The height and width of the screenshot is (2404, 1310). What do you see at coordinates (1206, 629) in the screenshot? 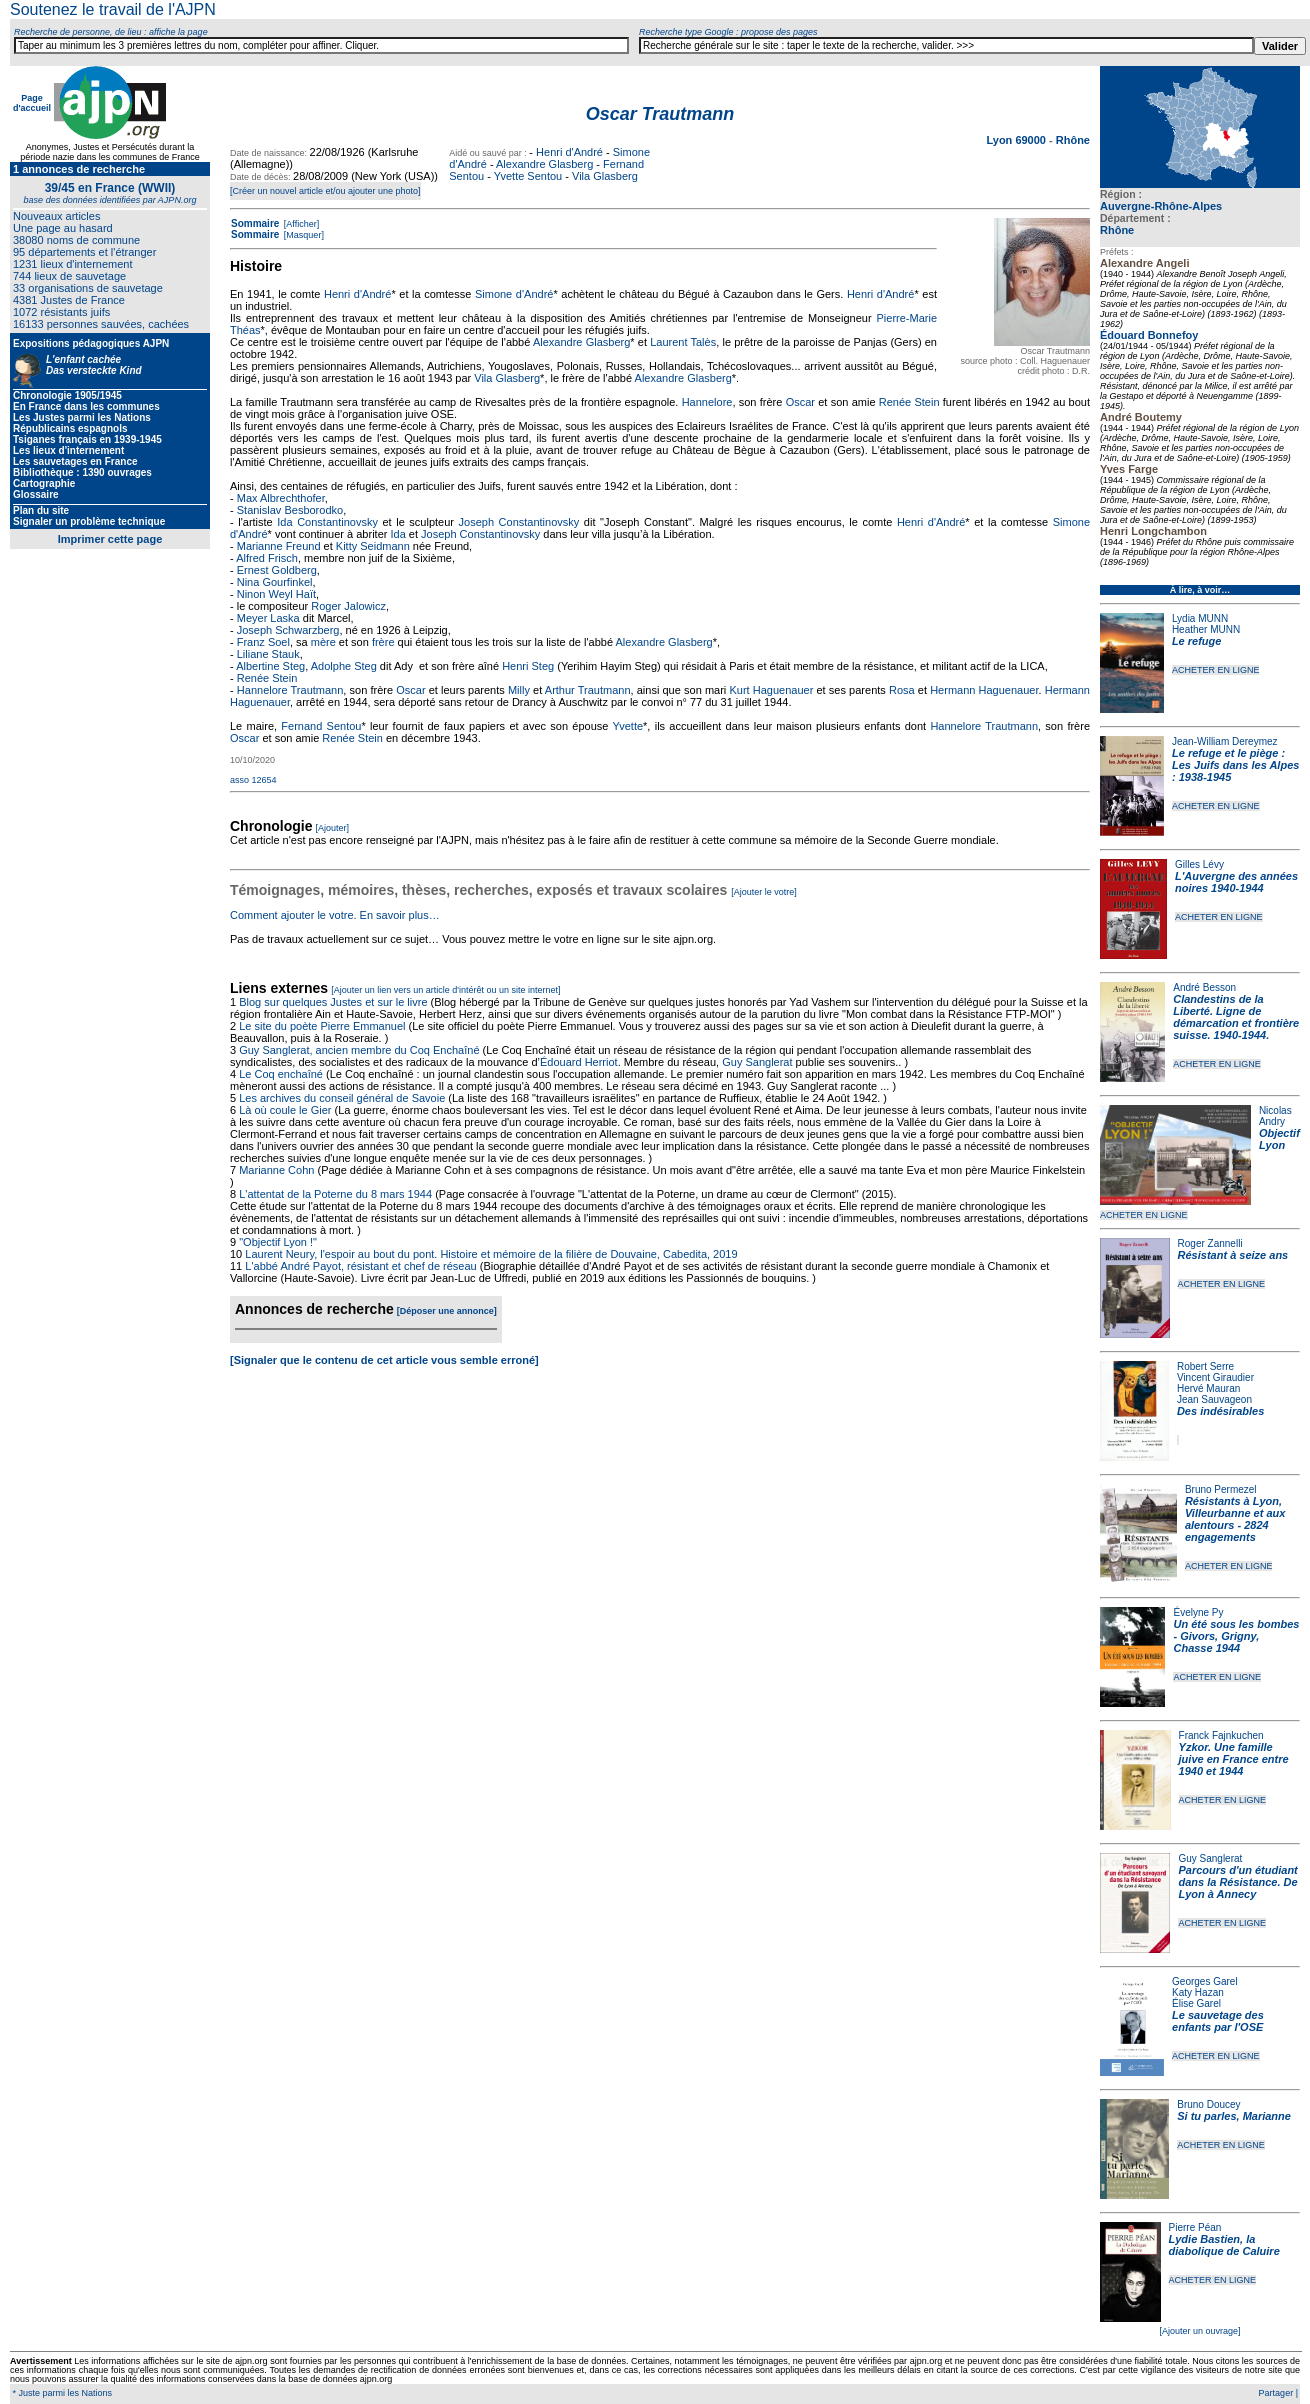
I see `Heather MUNN` at bounding box center [1206, 629].